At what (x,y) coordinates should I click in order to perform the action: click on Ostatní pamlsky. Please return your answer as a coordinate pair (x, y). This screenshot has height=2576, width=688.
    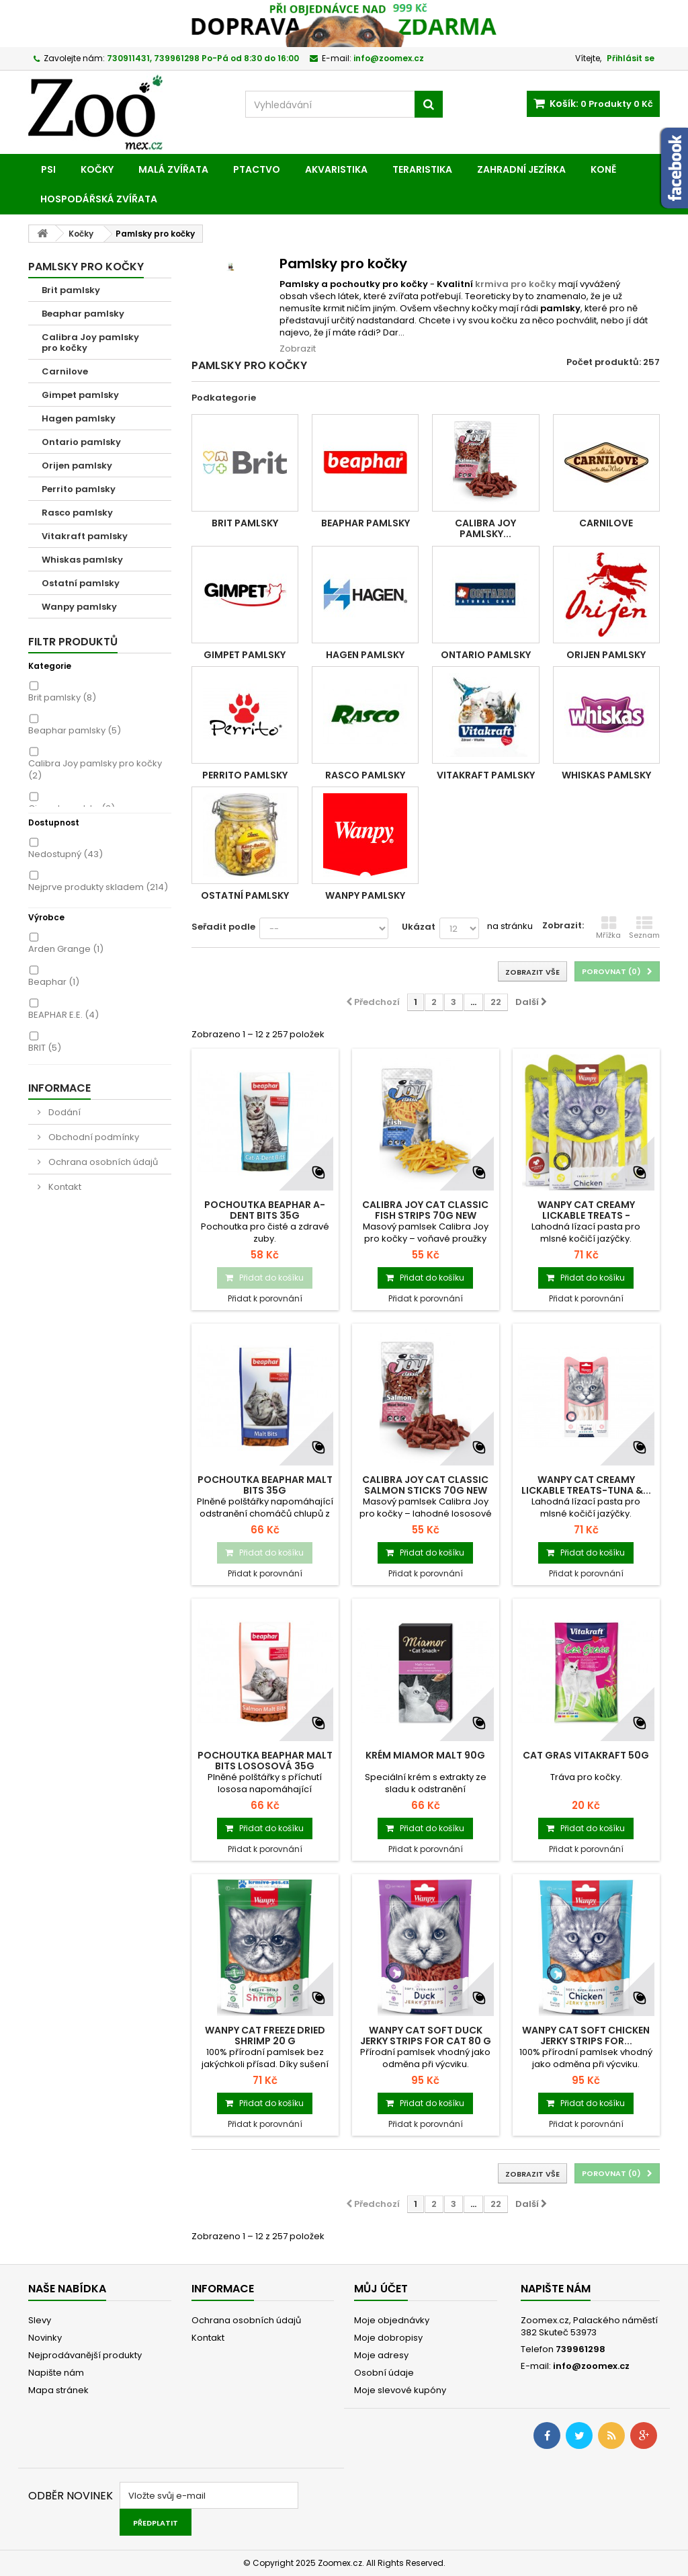
    Looking at the image, I should click on (81, 583).